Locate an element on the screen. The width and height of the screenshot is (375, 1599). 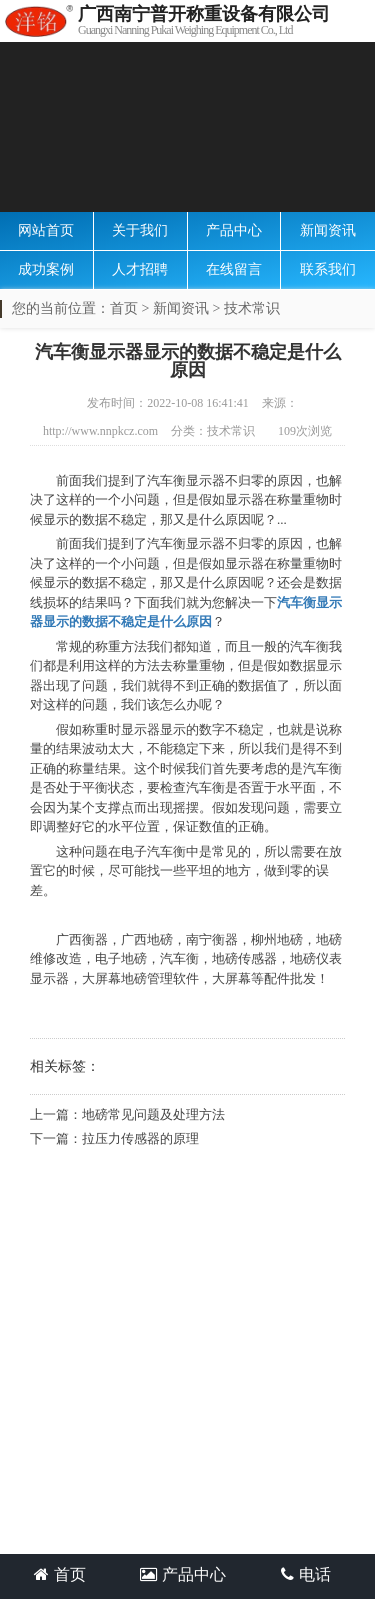
成功案例 is located at coordinates (46, 269).